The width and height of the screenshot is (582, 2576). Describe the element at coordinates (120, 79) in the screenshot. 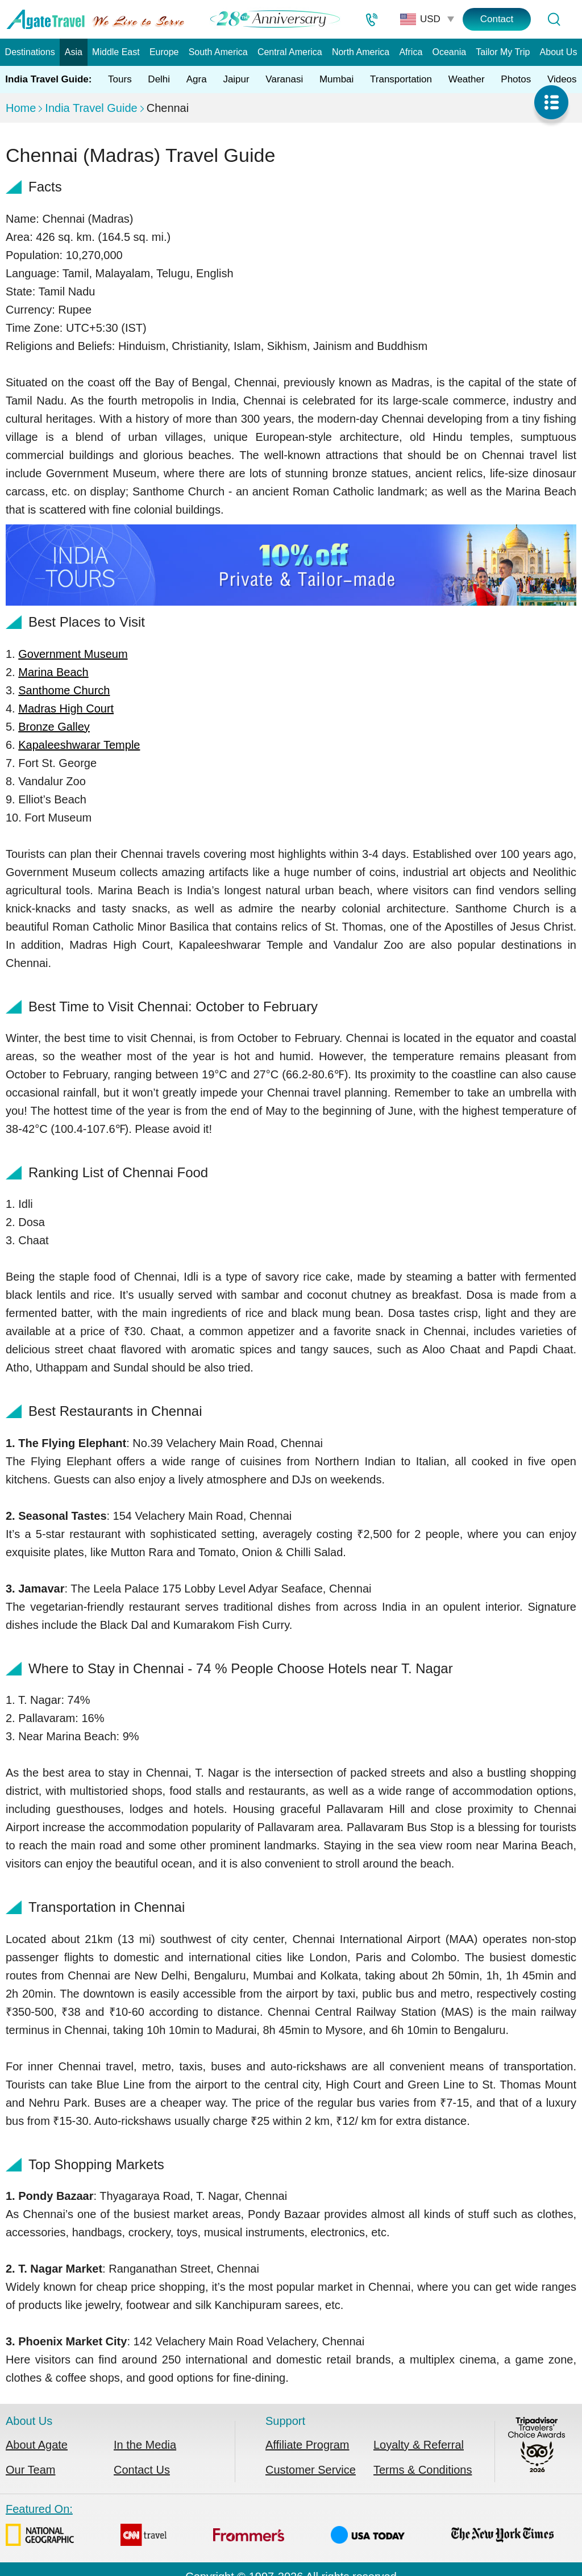

I see `Tours` at that location.